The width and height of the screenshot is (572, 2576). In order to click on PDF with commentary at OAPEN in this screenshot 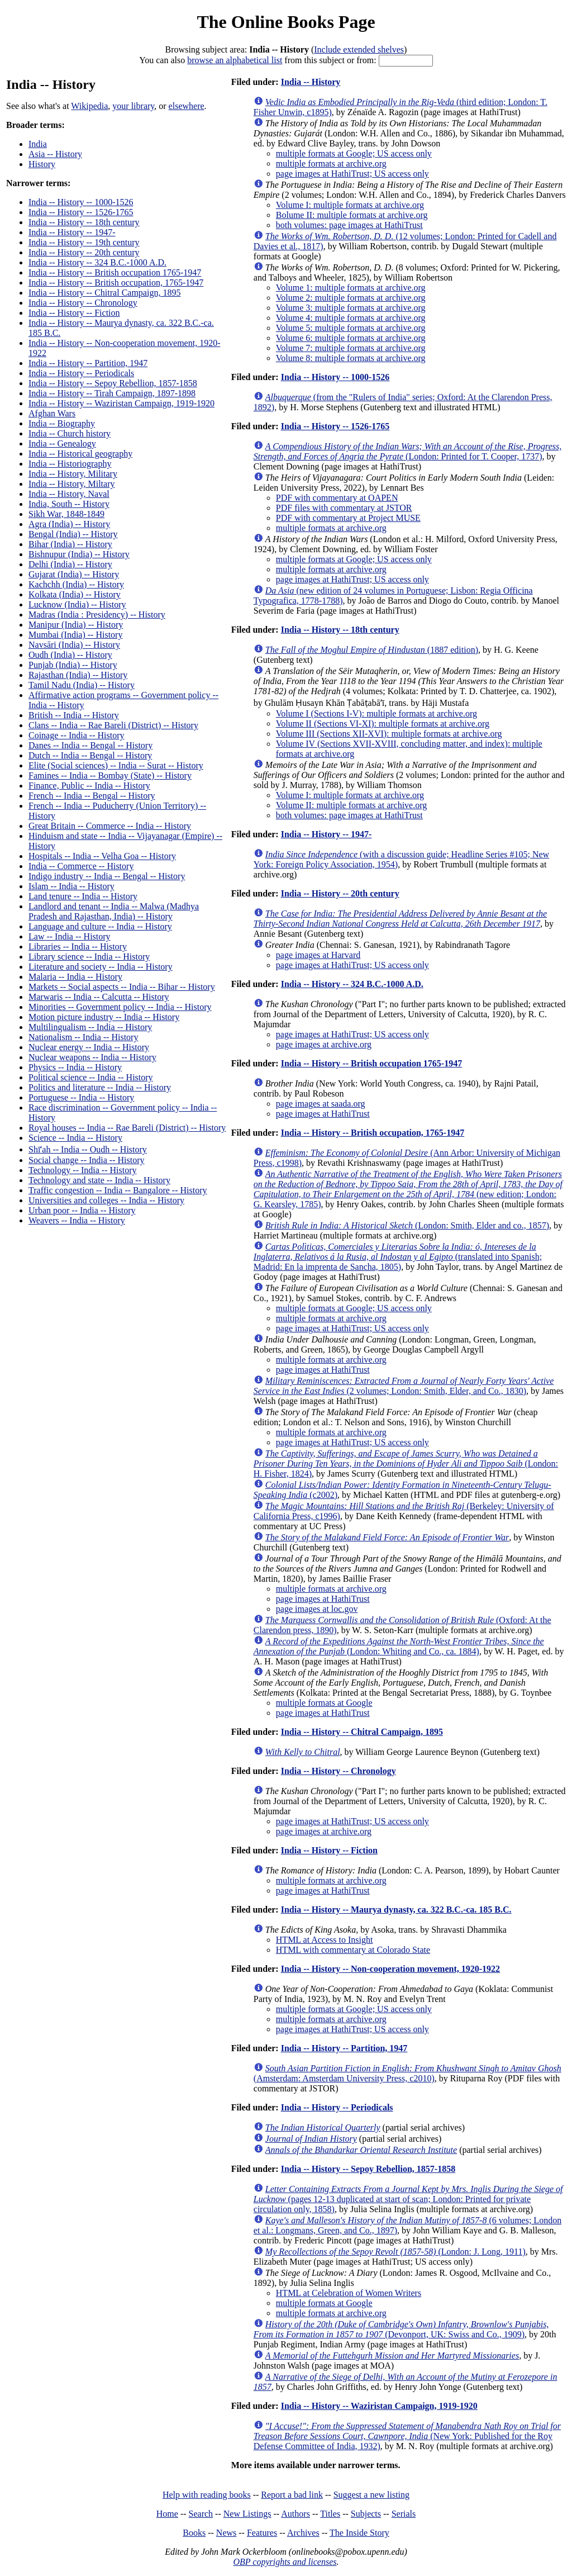, I will do `click(337, 497)`.